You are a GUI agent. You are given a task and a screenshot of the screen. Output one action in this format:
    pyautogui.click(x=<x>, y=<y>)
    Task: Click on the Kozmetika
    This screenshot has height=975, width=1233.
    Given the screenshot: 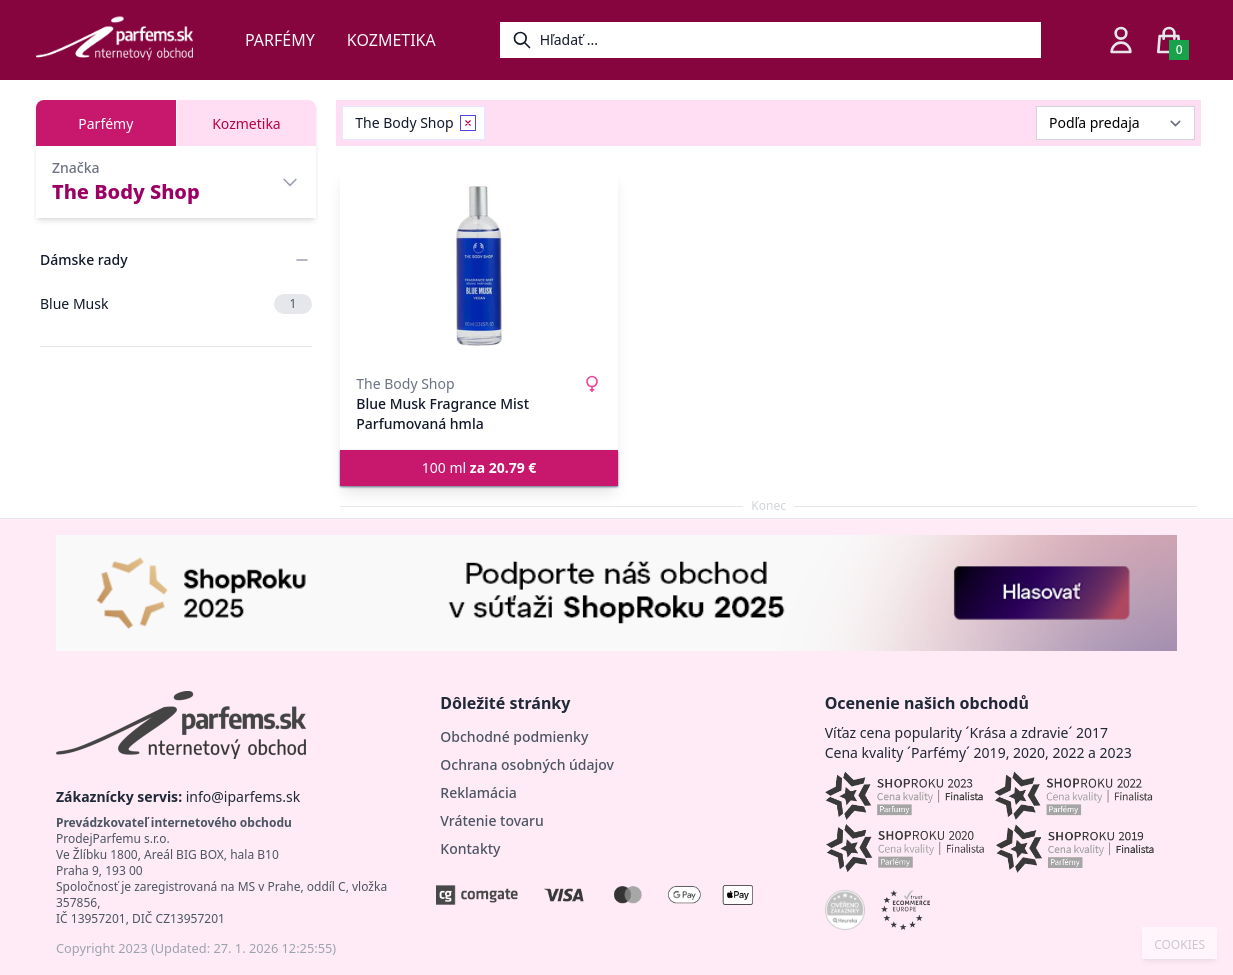 What is the action you would take?
    pyautogui.click(x=391, y=40)
    